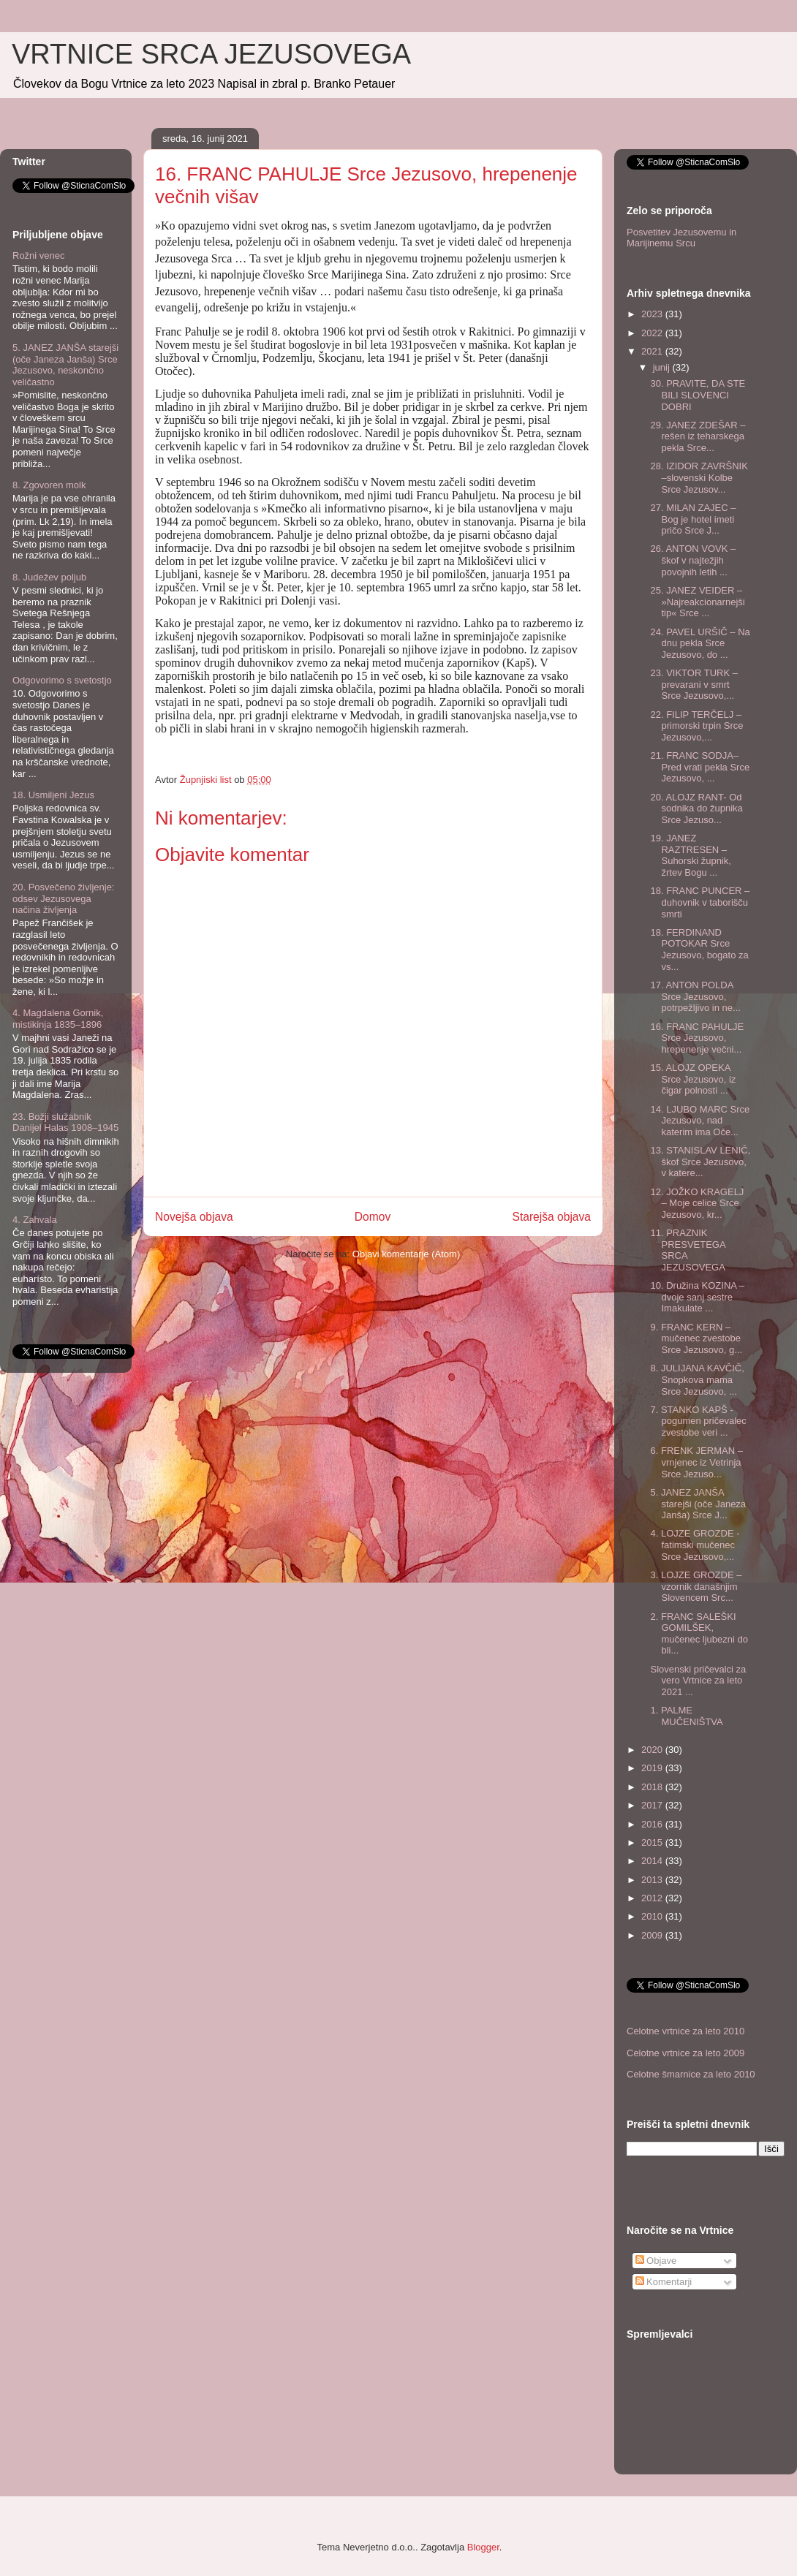 Image resolution: width=797 pixels, height=2576 pixels. Describe the element at coordinates (49, 485) in the screenshot. I see `8. Zgovoren molk` at that location.